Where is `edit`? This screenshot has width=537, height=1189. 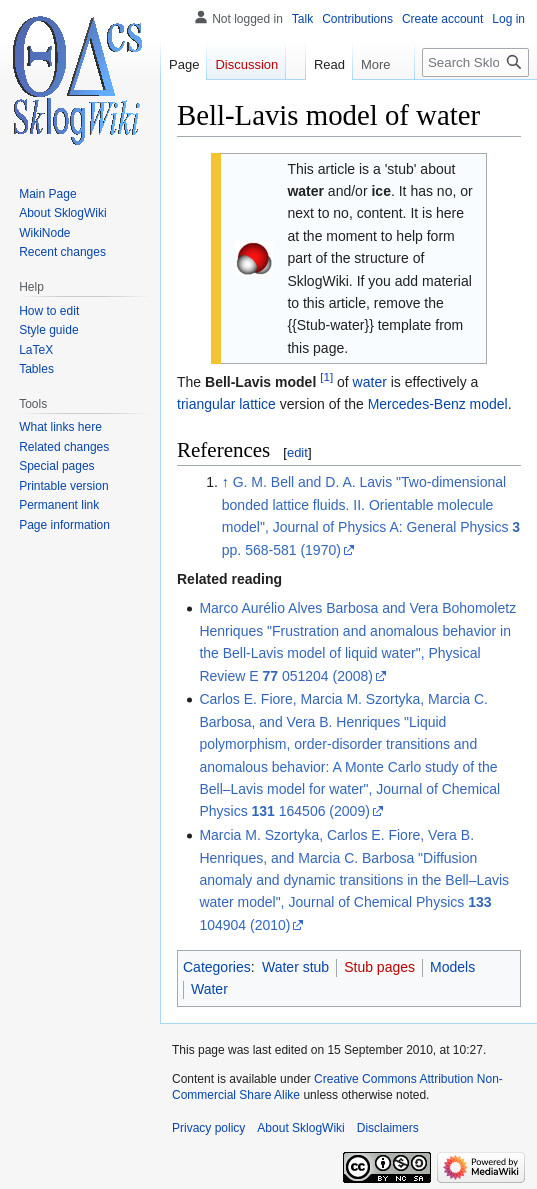
edit is located at coordinates (297, 452).